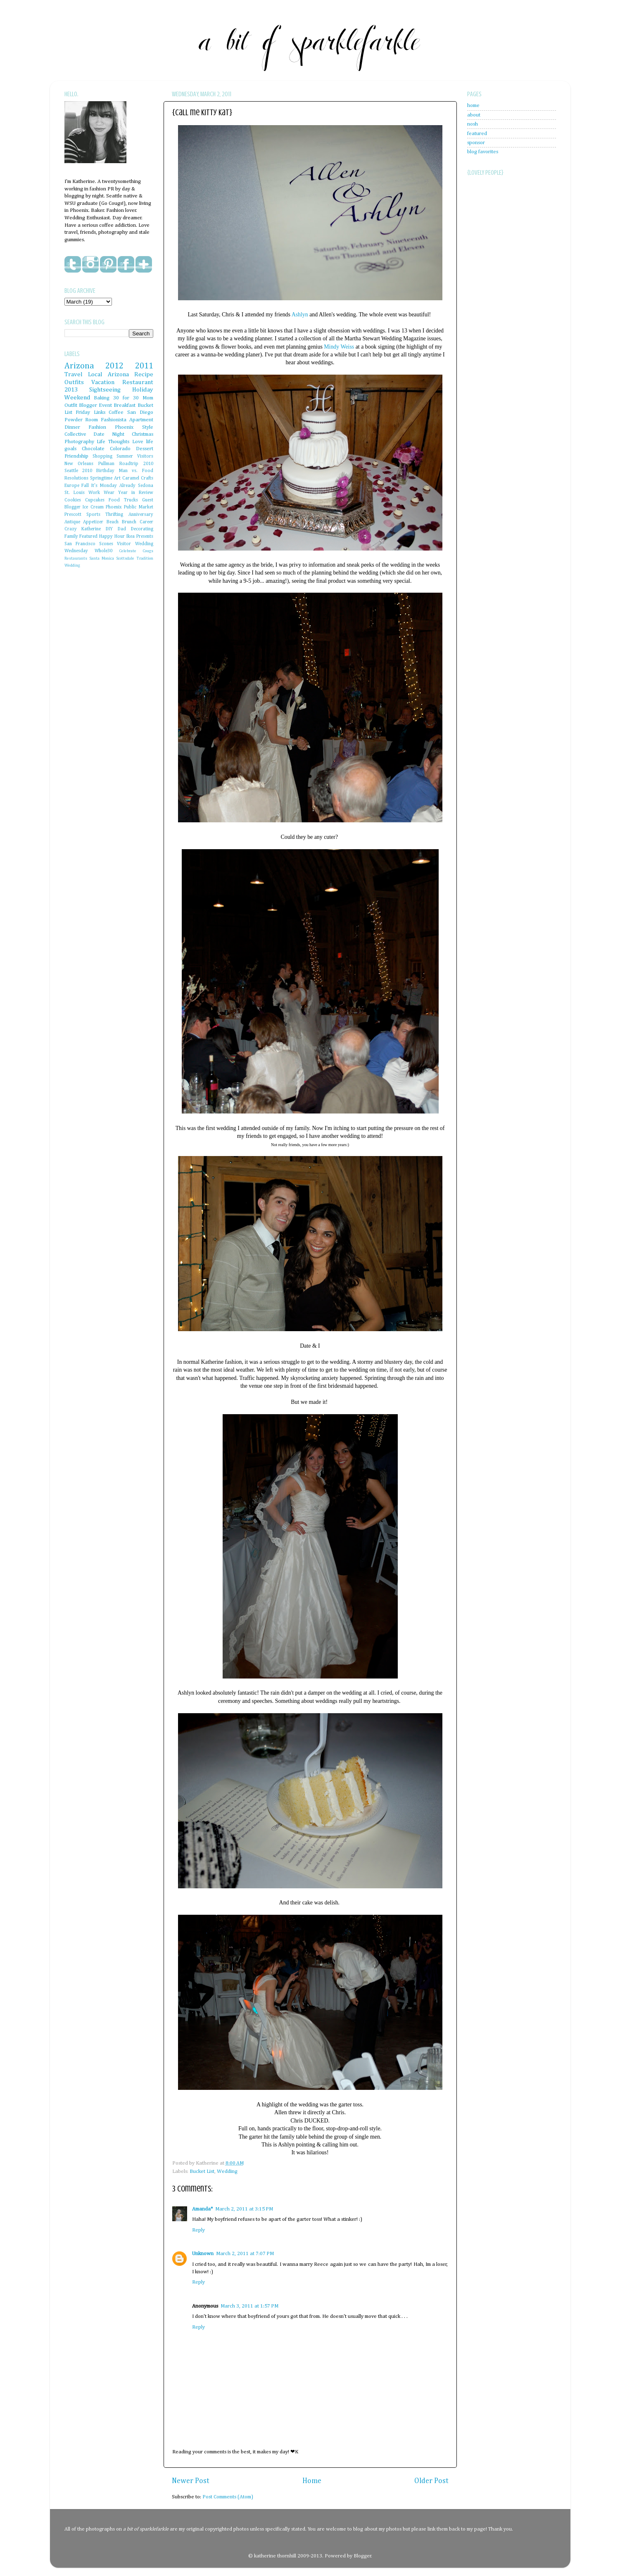  What do you see at coordinates (137, 382) in the screenshot?
I see `Restaurant` at bounding box center [137, 382].